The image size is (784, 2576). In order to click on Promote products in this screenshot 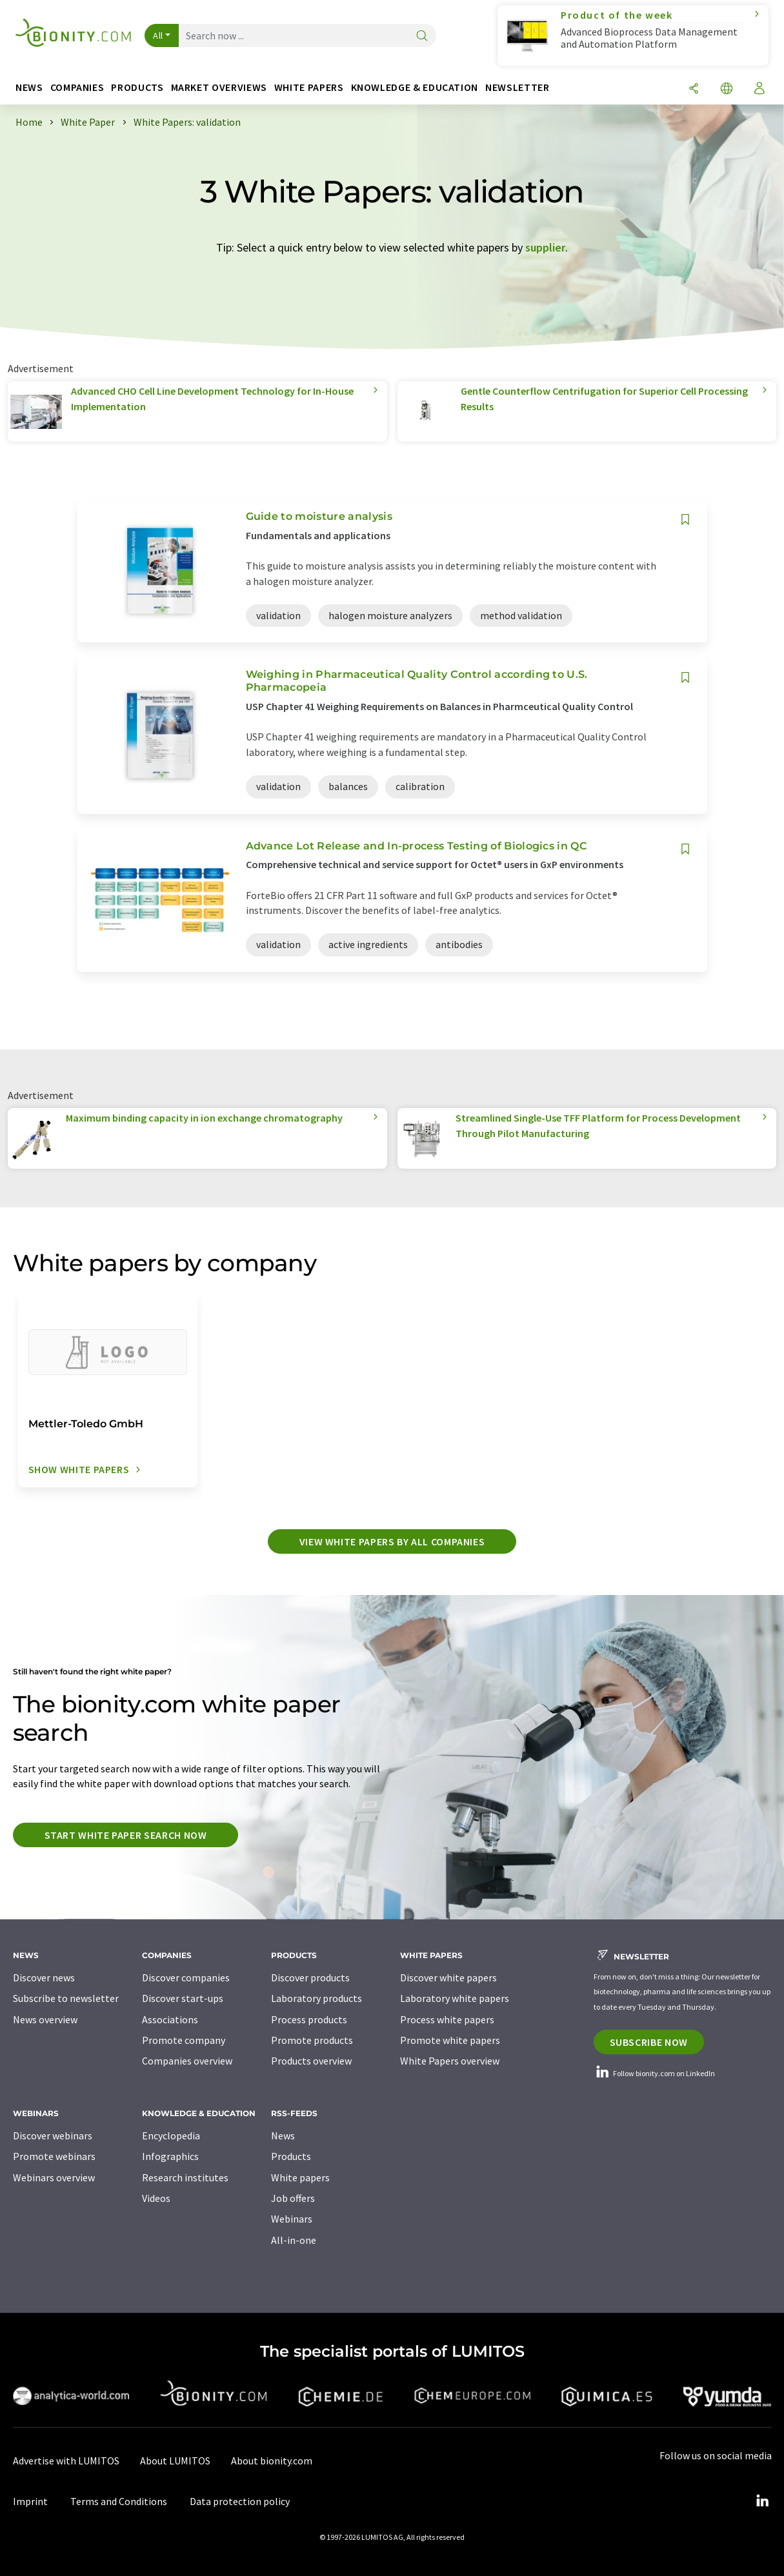, I will do `click(312, 2040)`.